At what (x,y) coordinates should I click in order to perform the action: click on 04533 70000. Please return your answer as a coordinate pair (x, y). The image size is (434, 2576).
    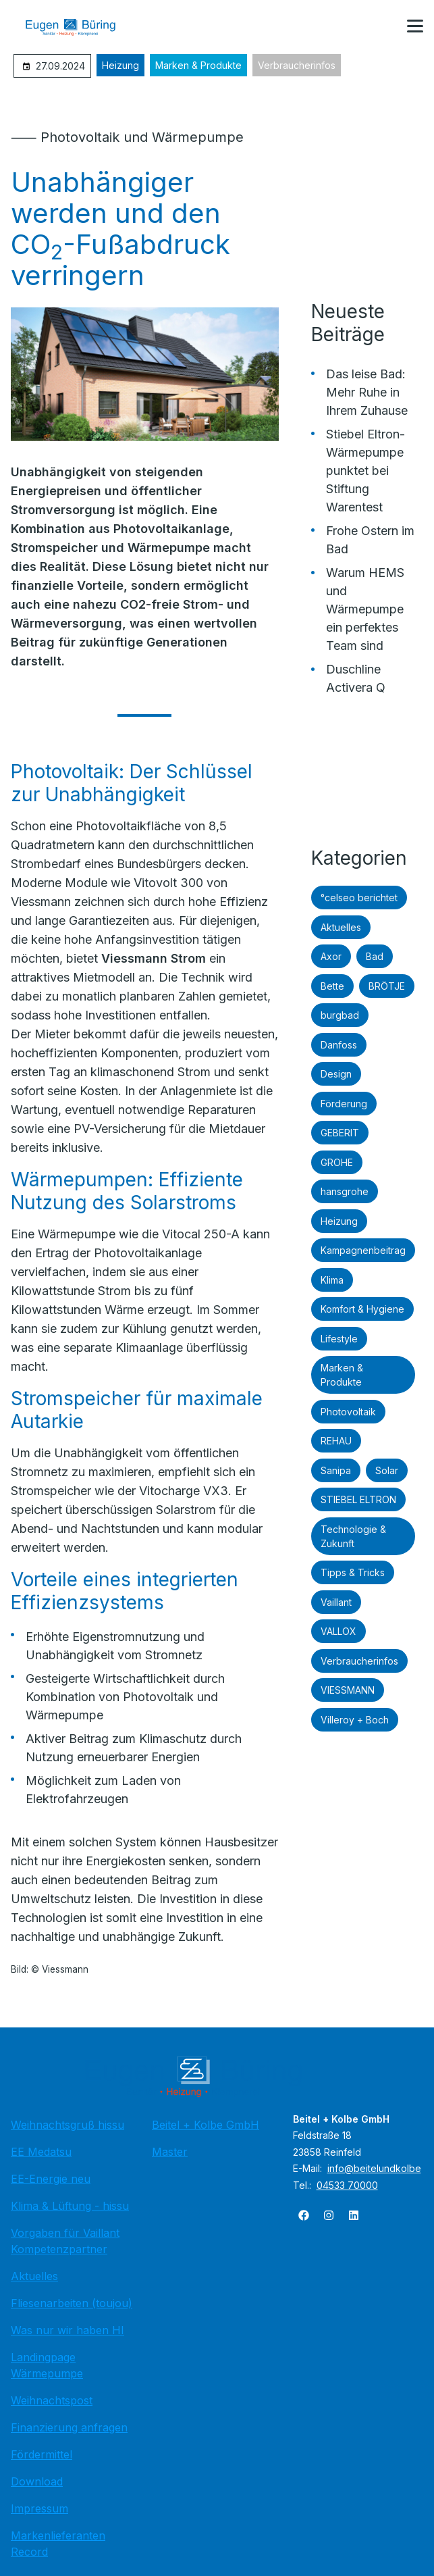
    Looking at the image, I should click on (347, 2185).